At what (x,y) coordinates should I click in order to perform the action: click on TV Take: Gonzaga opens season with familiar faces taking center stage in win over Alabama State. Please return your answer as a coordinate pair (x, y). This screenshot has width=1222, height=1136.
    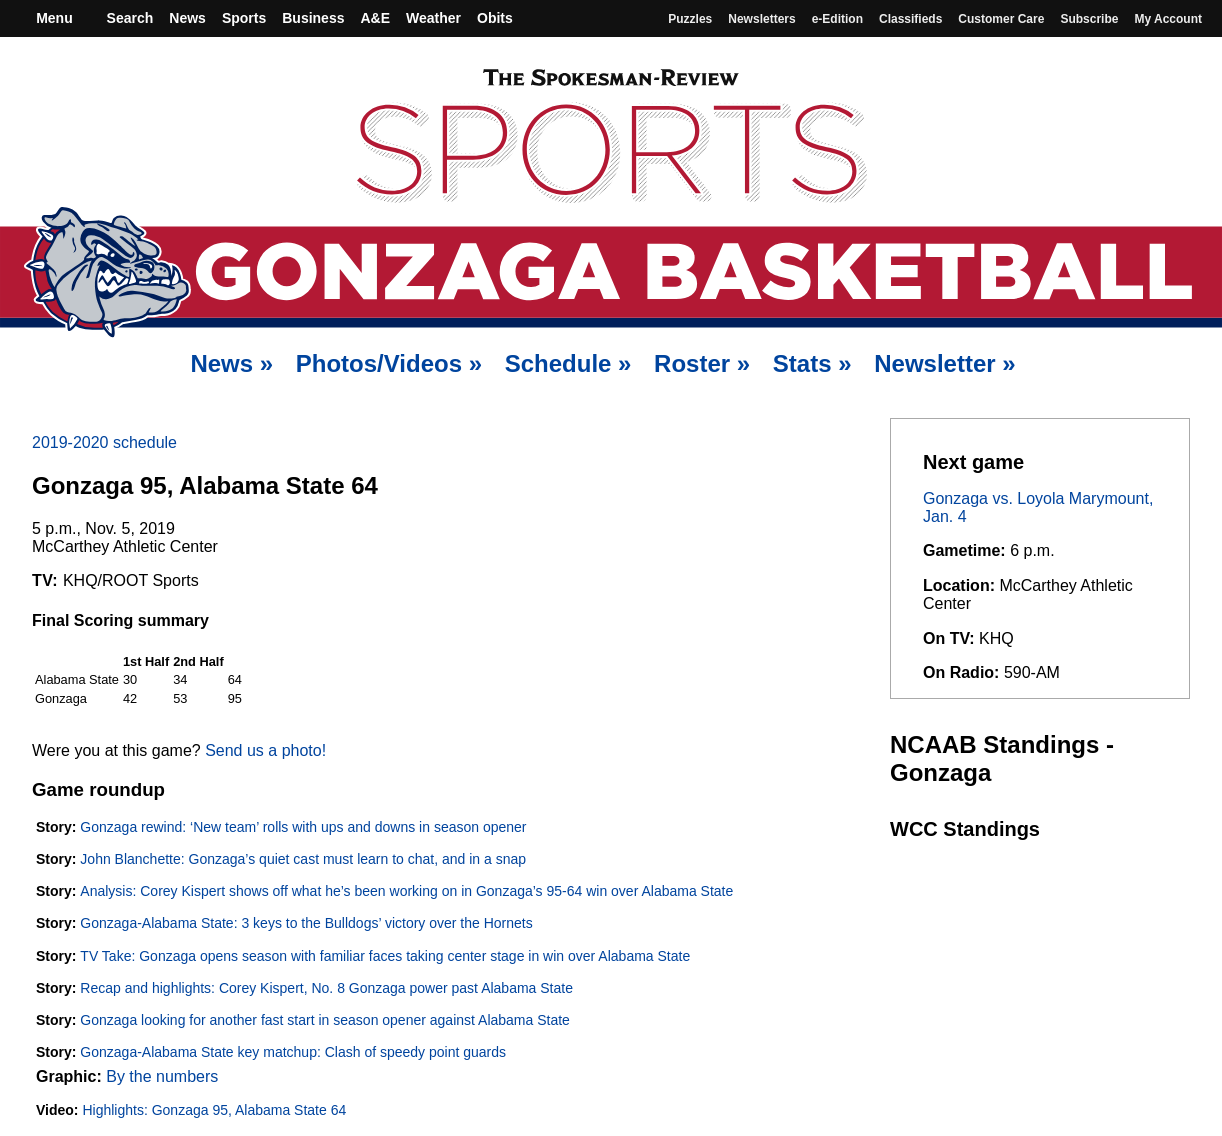
    Looking at the image, I should click on (385, 956).